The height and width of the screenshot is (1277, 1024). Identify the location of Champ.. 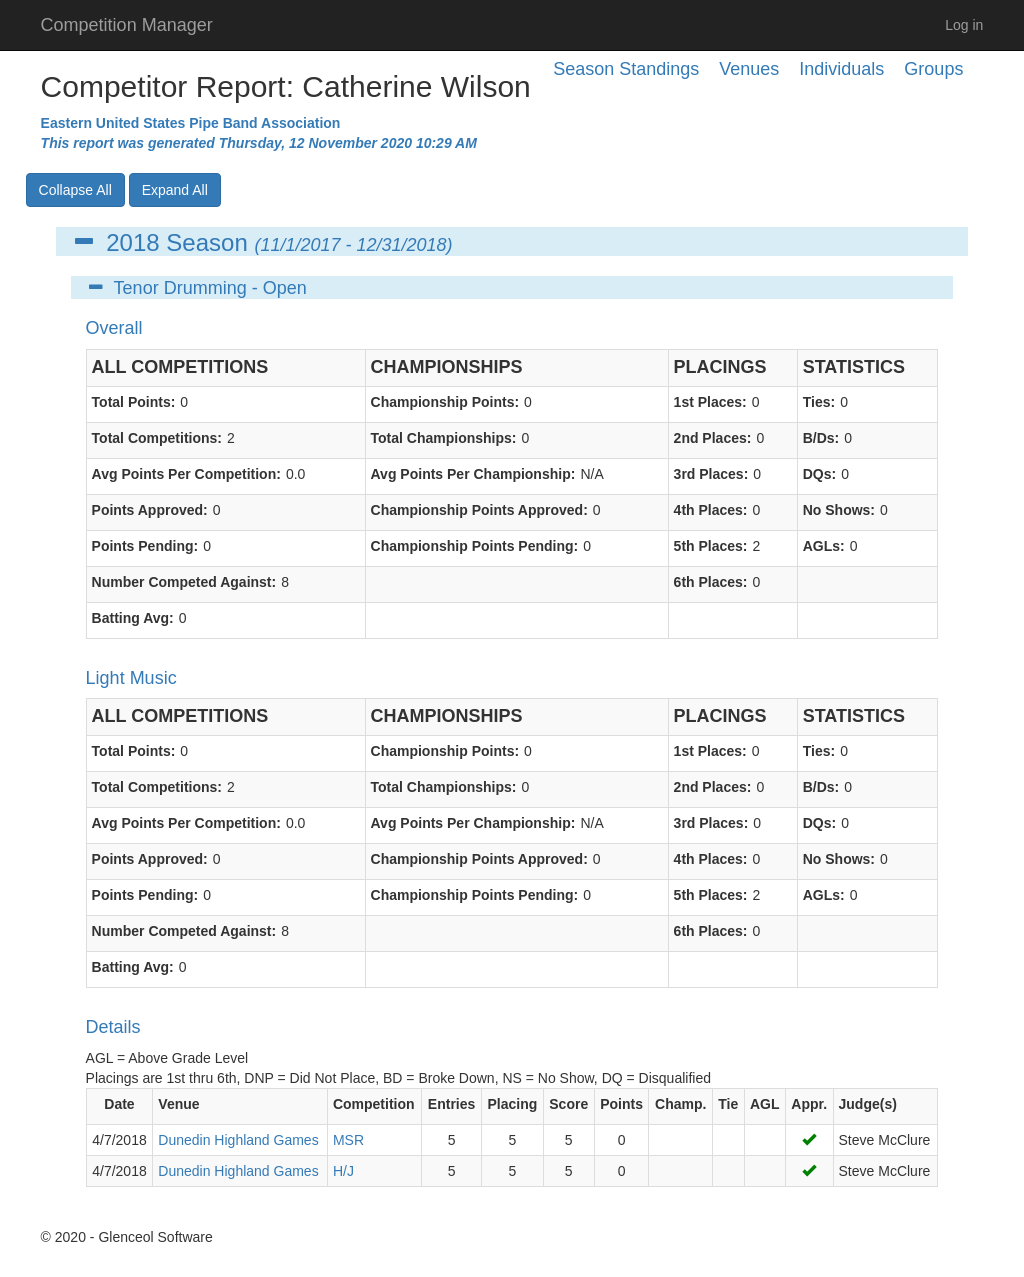
(680, 1104).